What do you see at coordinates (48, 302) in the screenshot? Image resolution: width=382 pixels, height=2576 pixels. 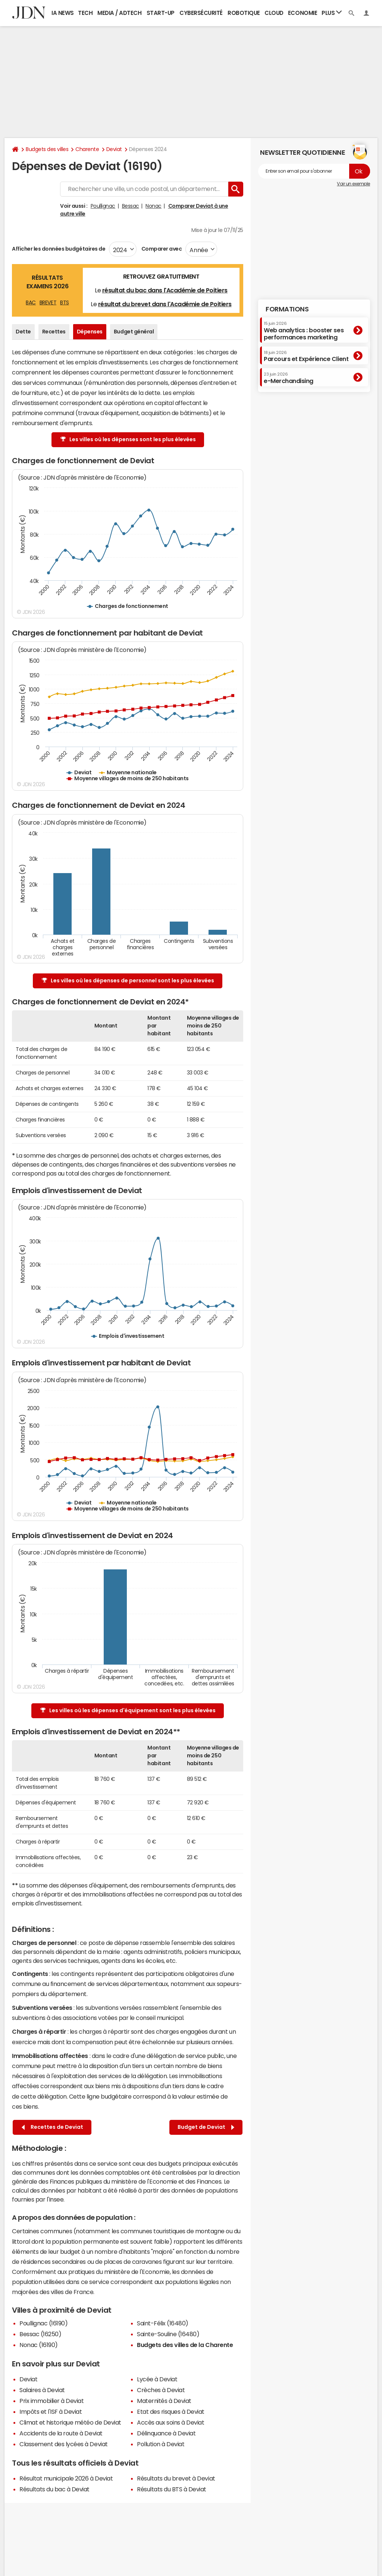 I see `BREVET` at bounding box center [48, 302].